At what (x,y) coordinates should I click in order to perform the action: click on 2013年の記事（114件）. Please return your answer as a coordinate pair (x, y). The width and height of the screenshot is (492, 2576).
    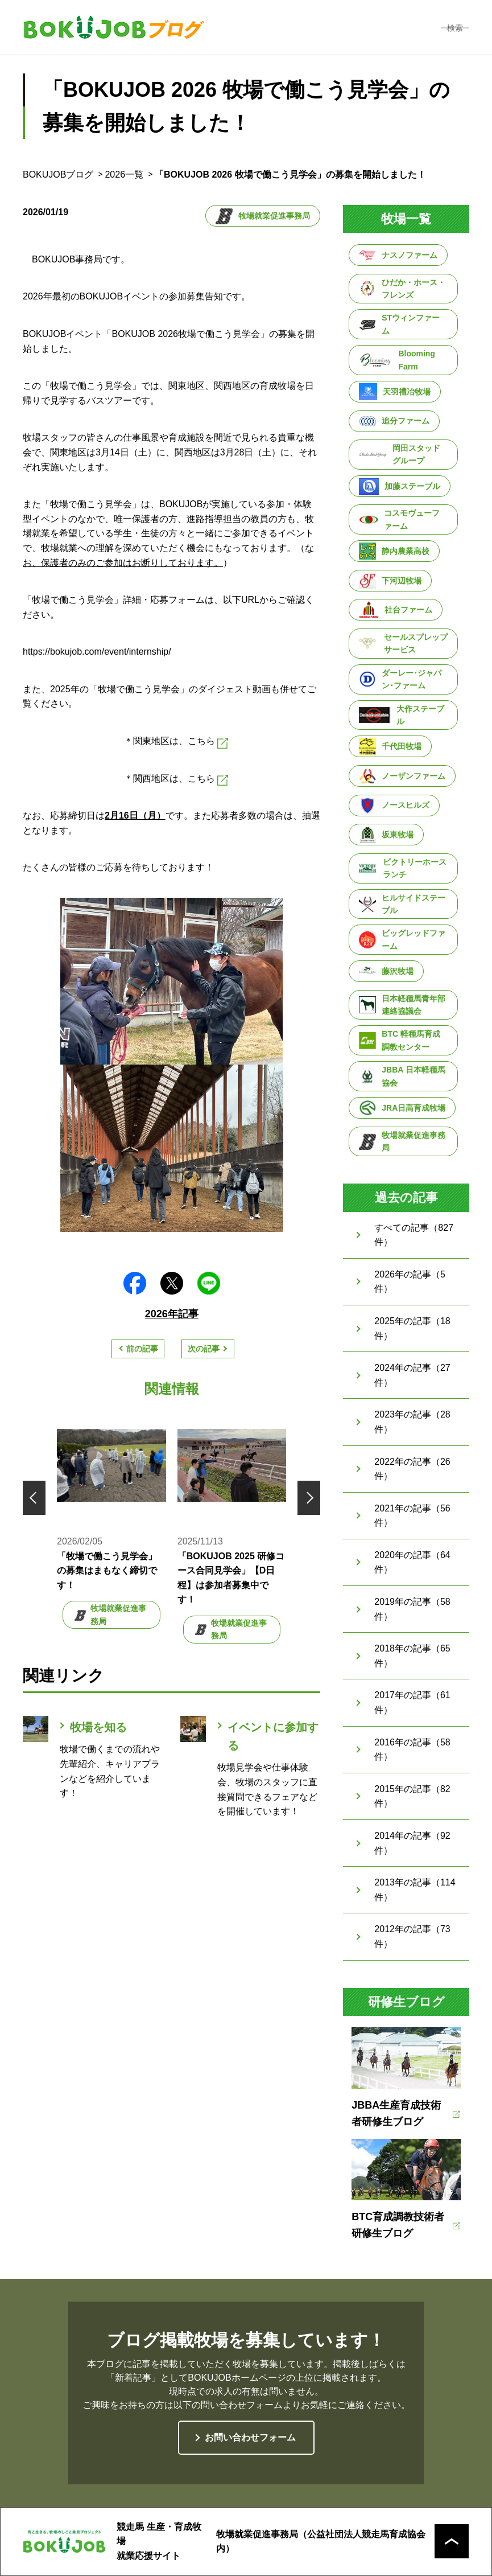
    Looking at the image, I should click on (414, 1889).